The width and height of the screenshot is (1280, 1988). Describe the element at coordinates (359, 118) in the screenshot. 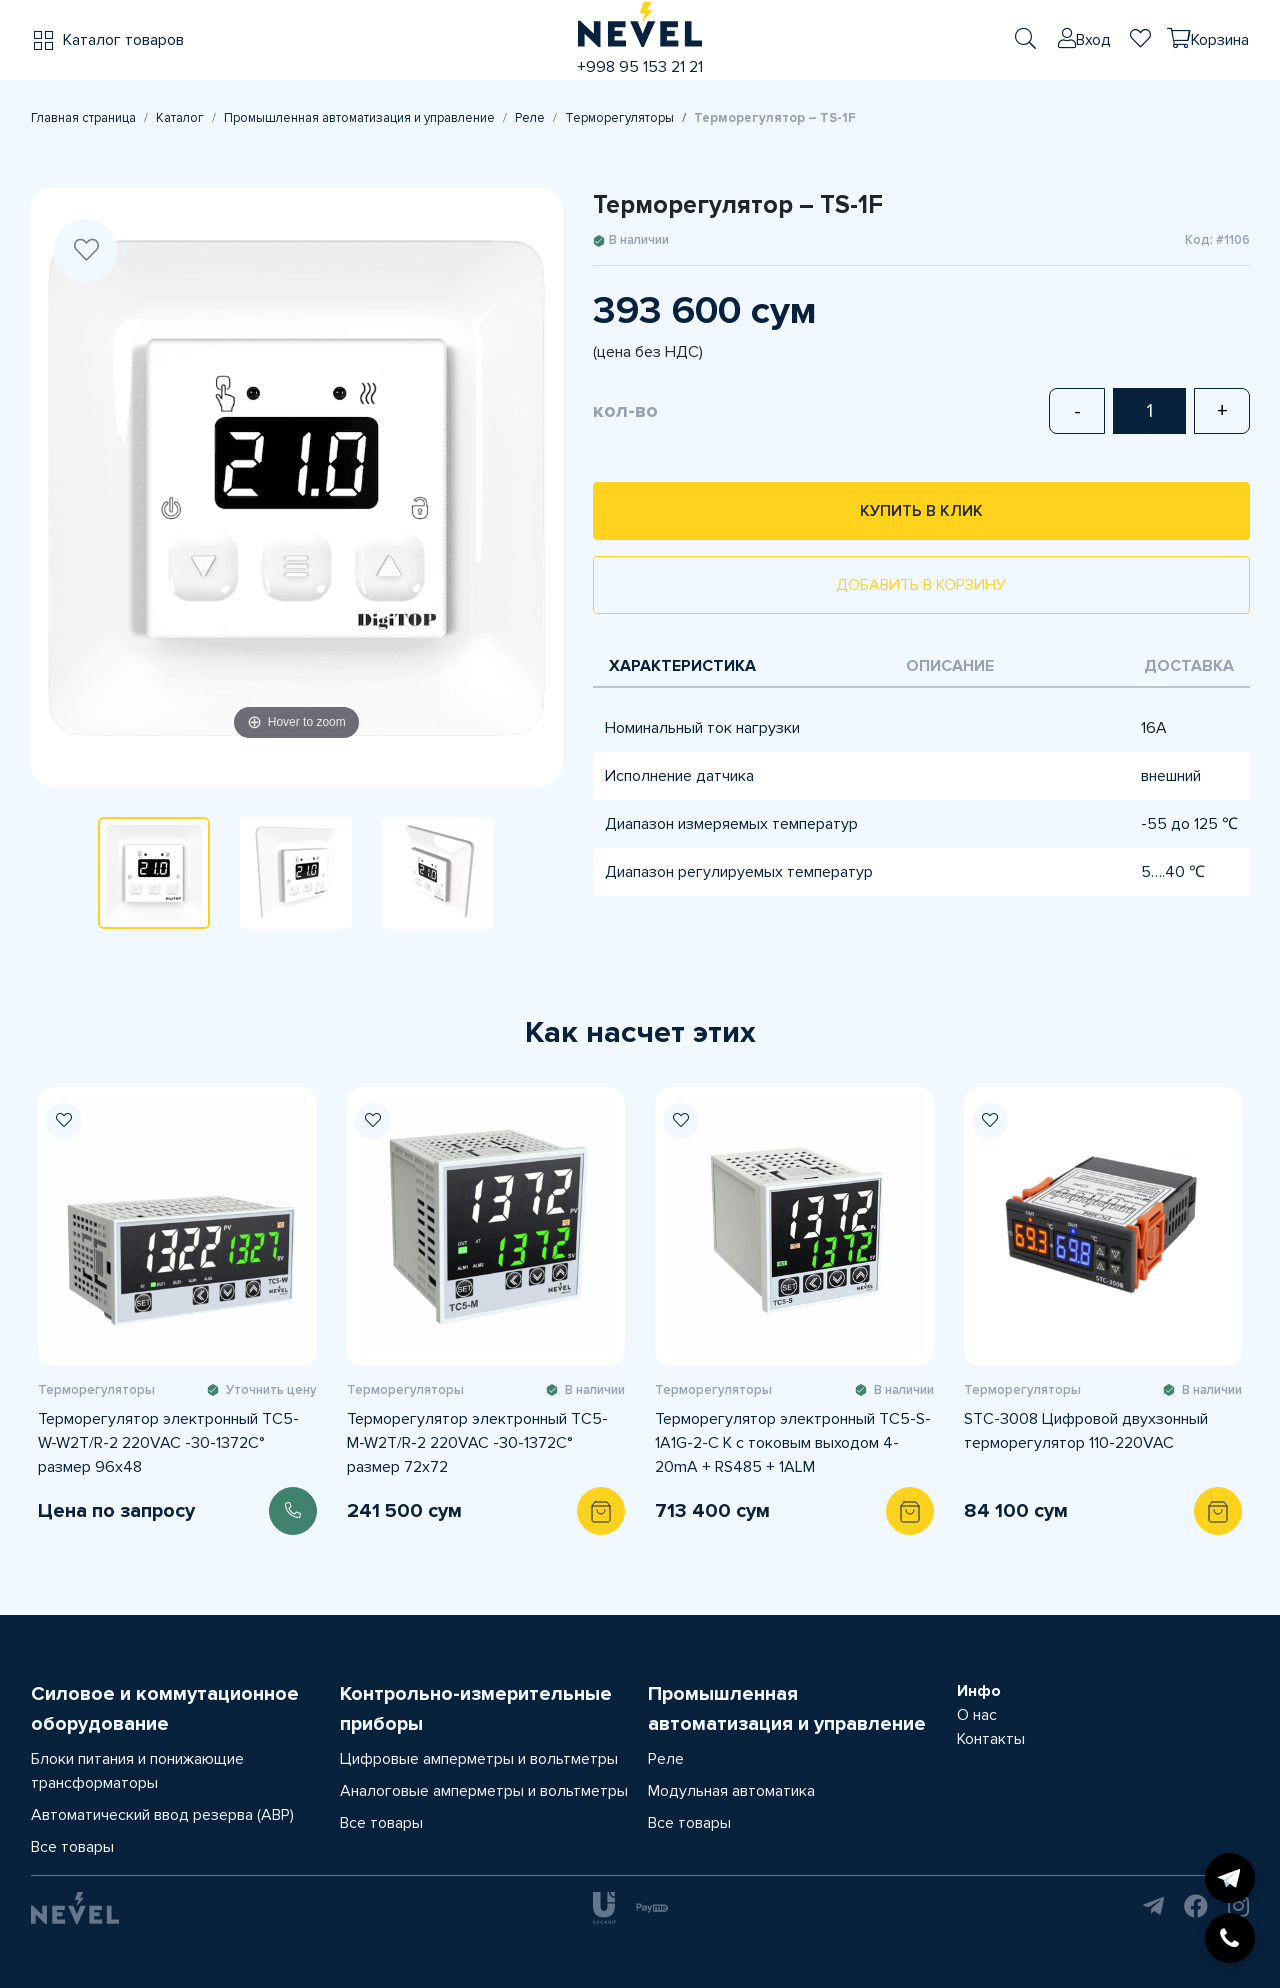

I see `Промышленная автоматизация и управление` at that location.